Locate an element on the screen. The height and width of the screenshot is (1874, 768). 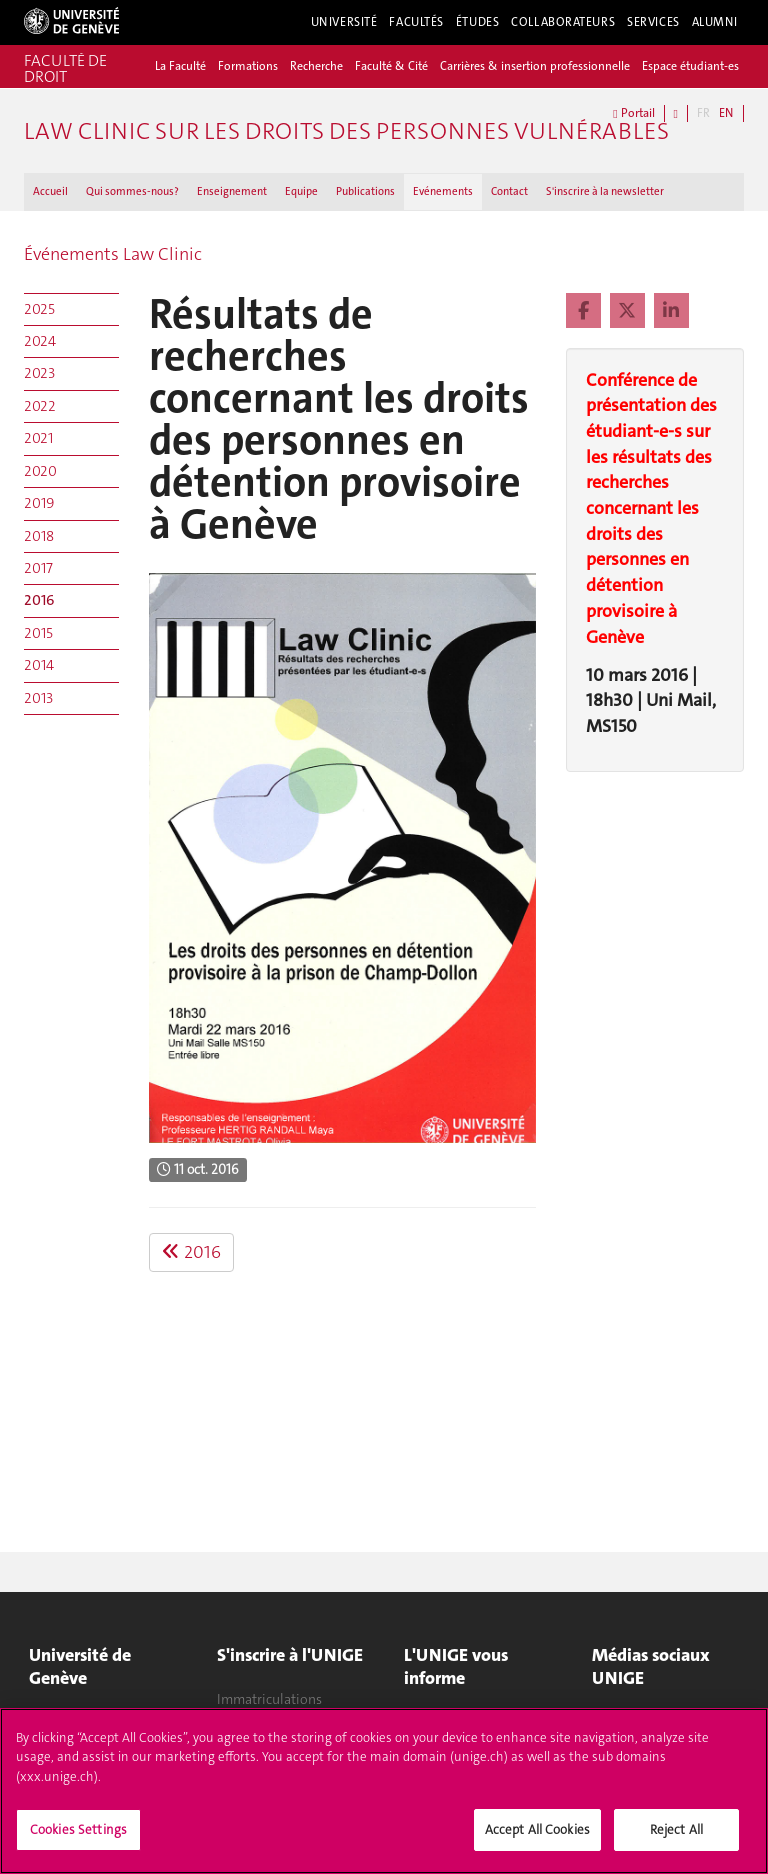
Services is located at coordinates (653, 22).